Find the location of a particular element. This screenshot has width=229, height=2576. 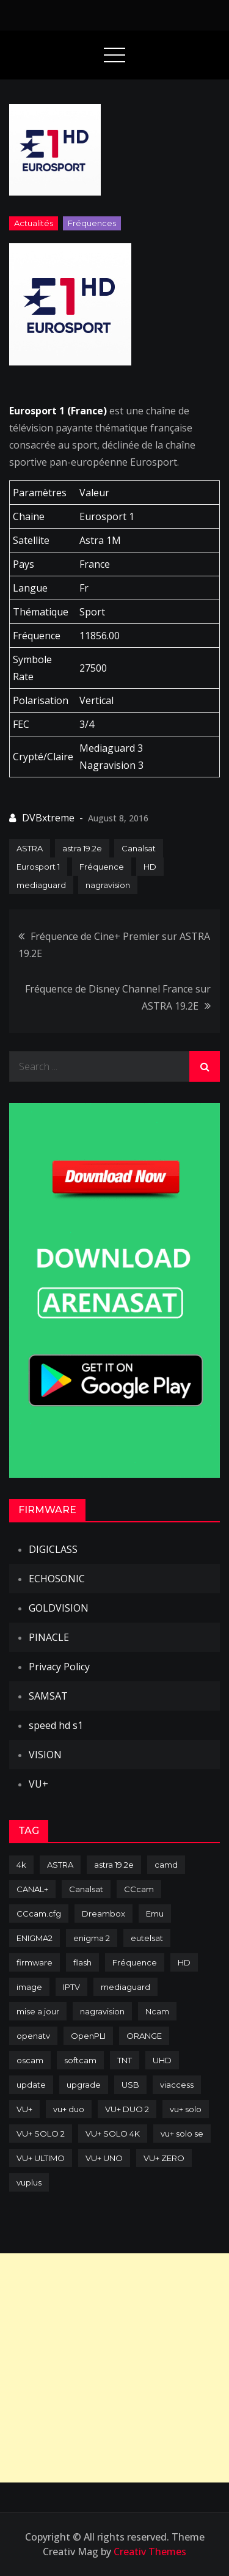

VU+ UNO [VU+ UNO (82 items)] is located at coordinates (104, 2158).